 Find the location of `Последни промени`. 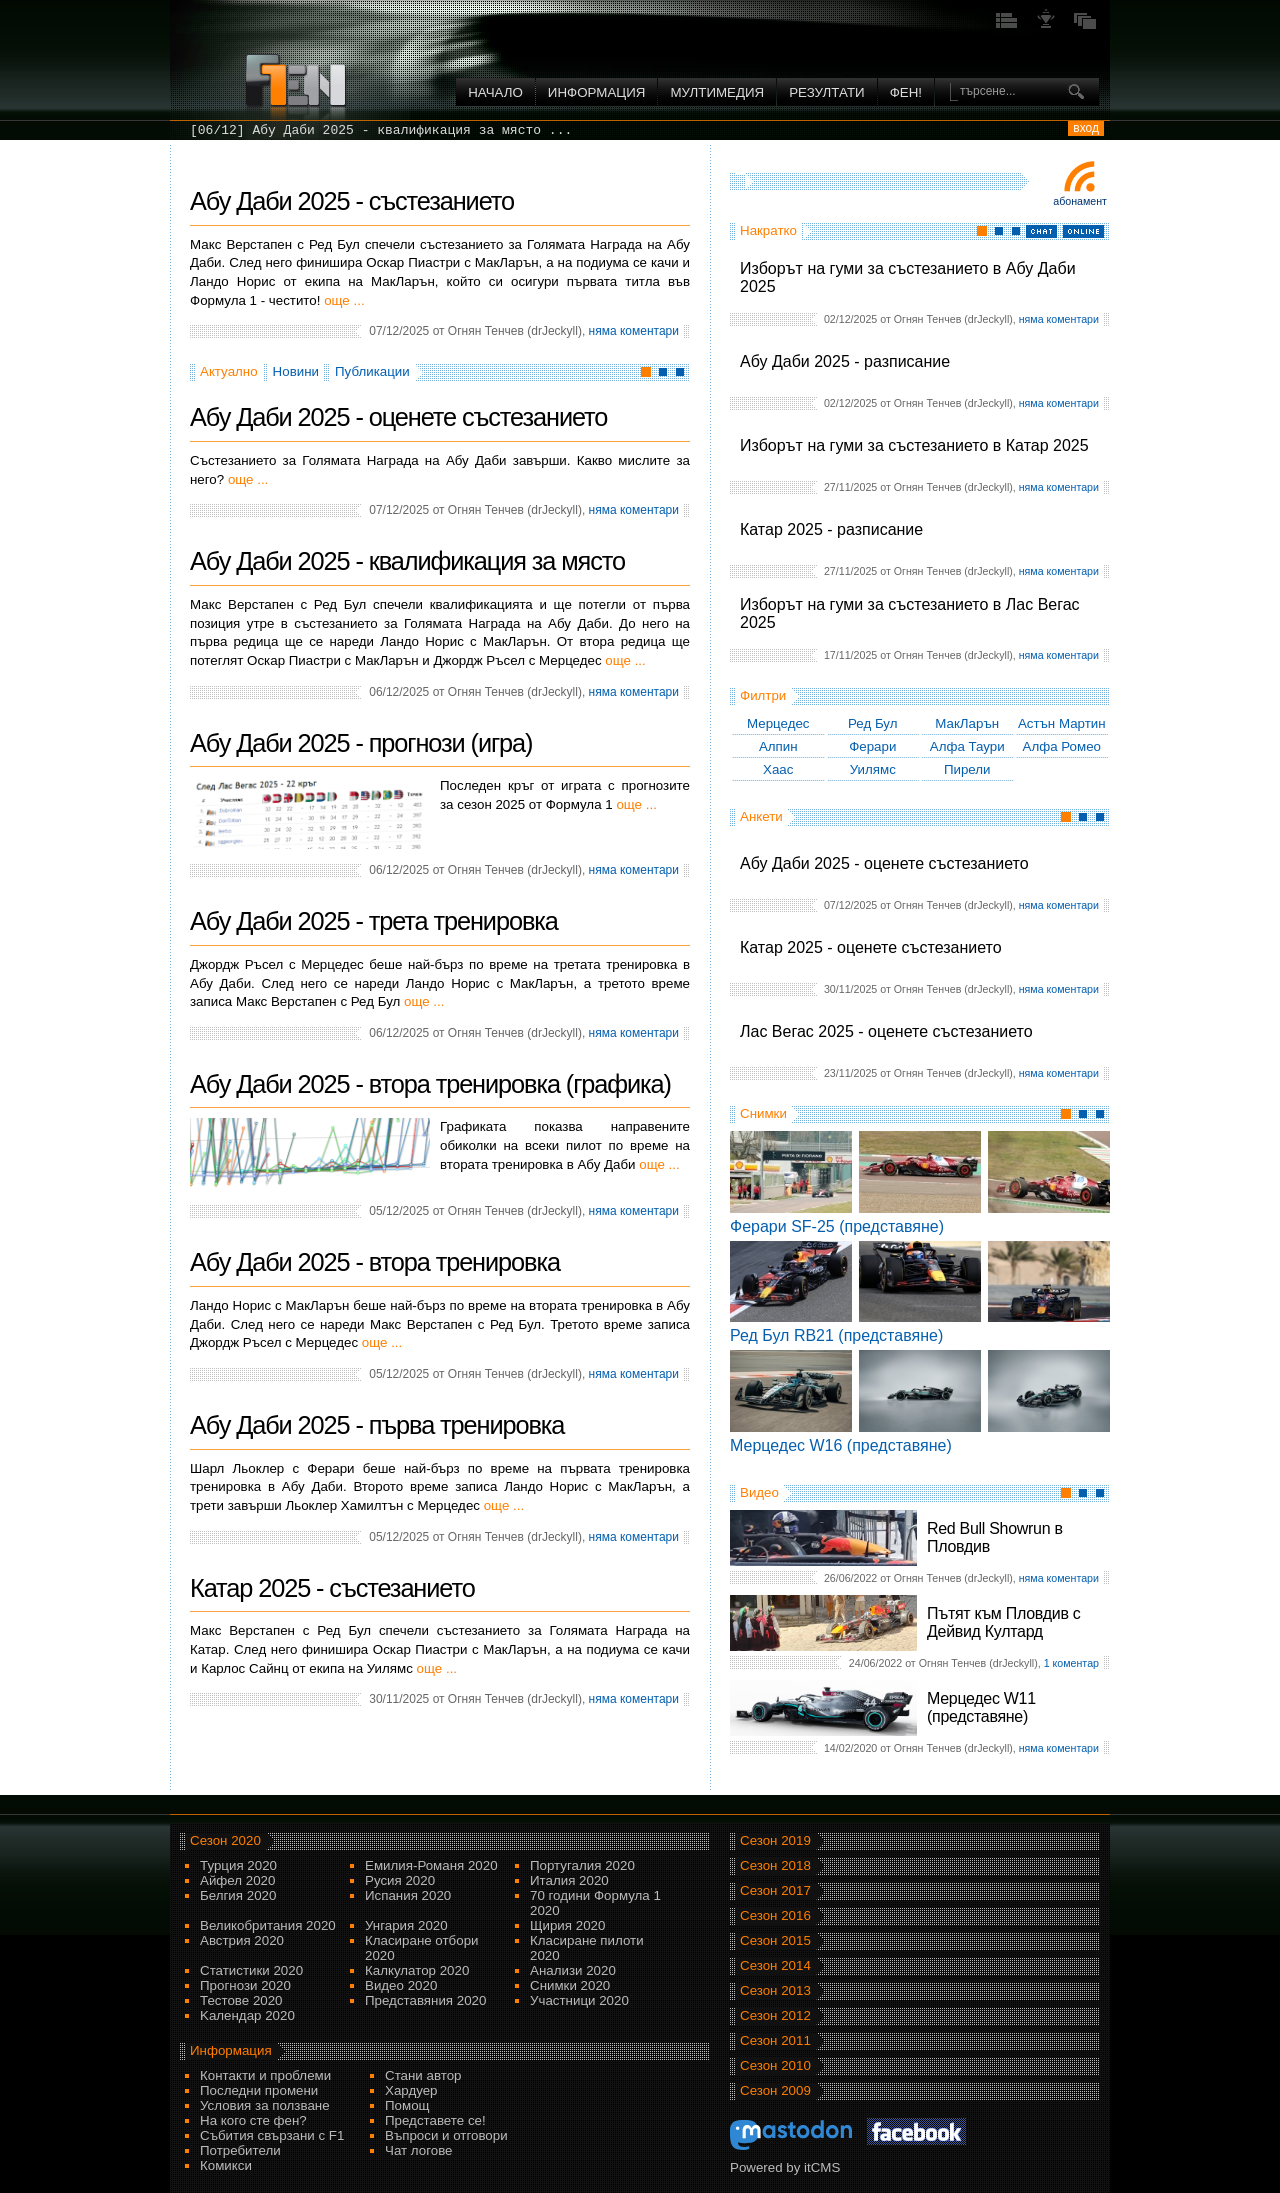

Последни промени is located at coordinates (259, 2090).